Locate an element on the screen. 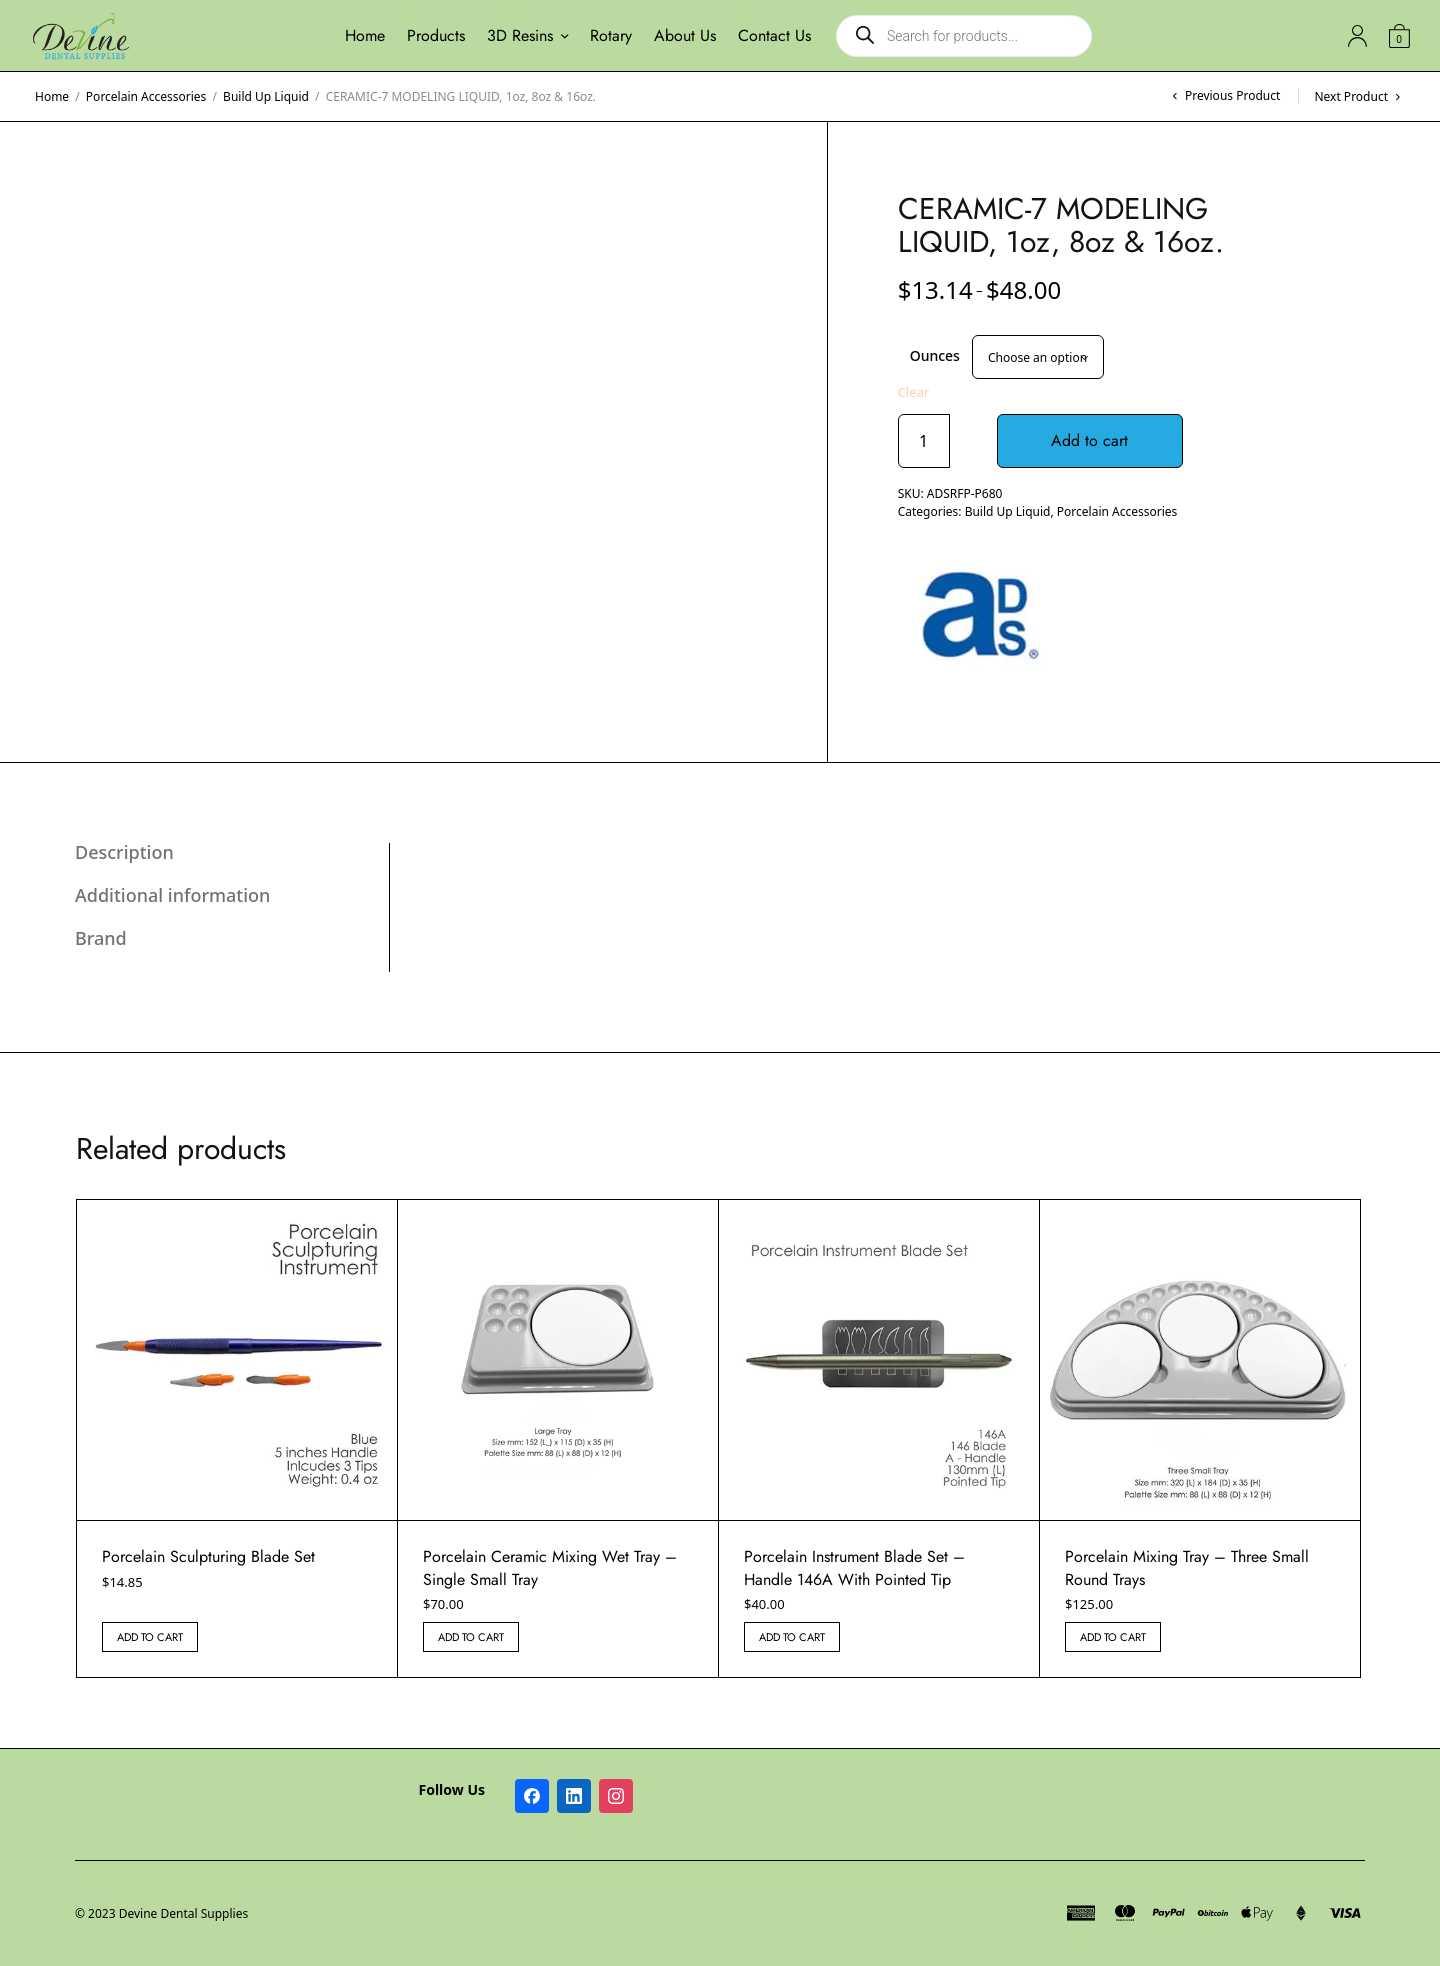 The width and height of the screenshot is (1440, 1966). Brand [tab] is located at coordinates (101, 938).